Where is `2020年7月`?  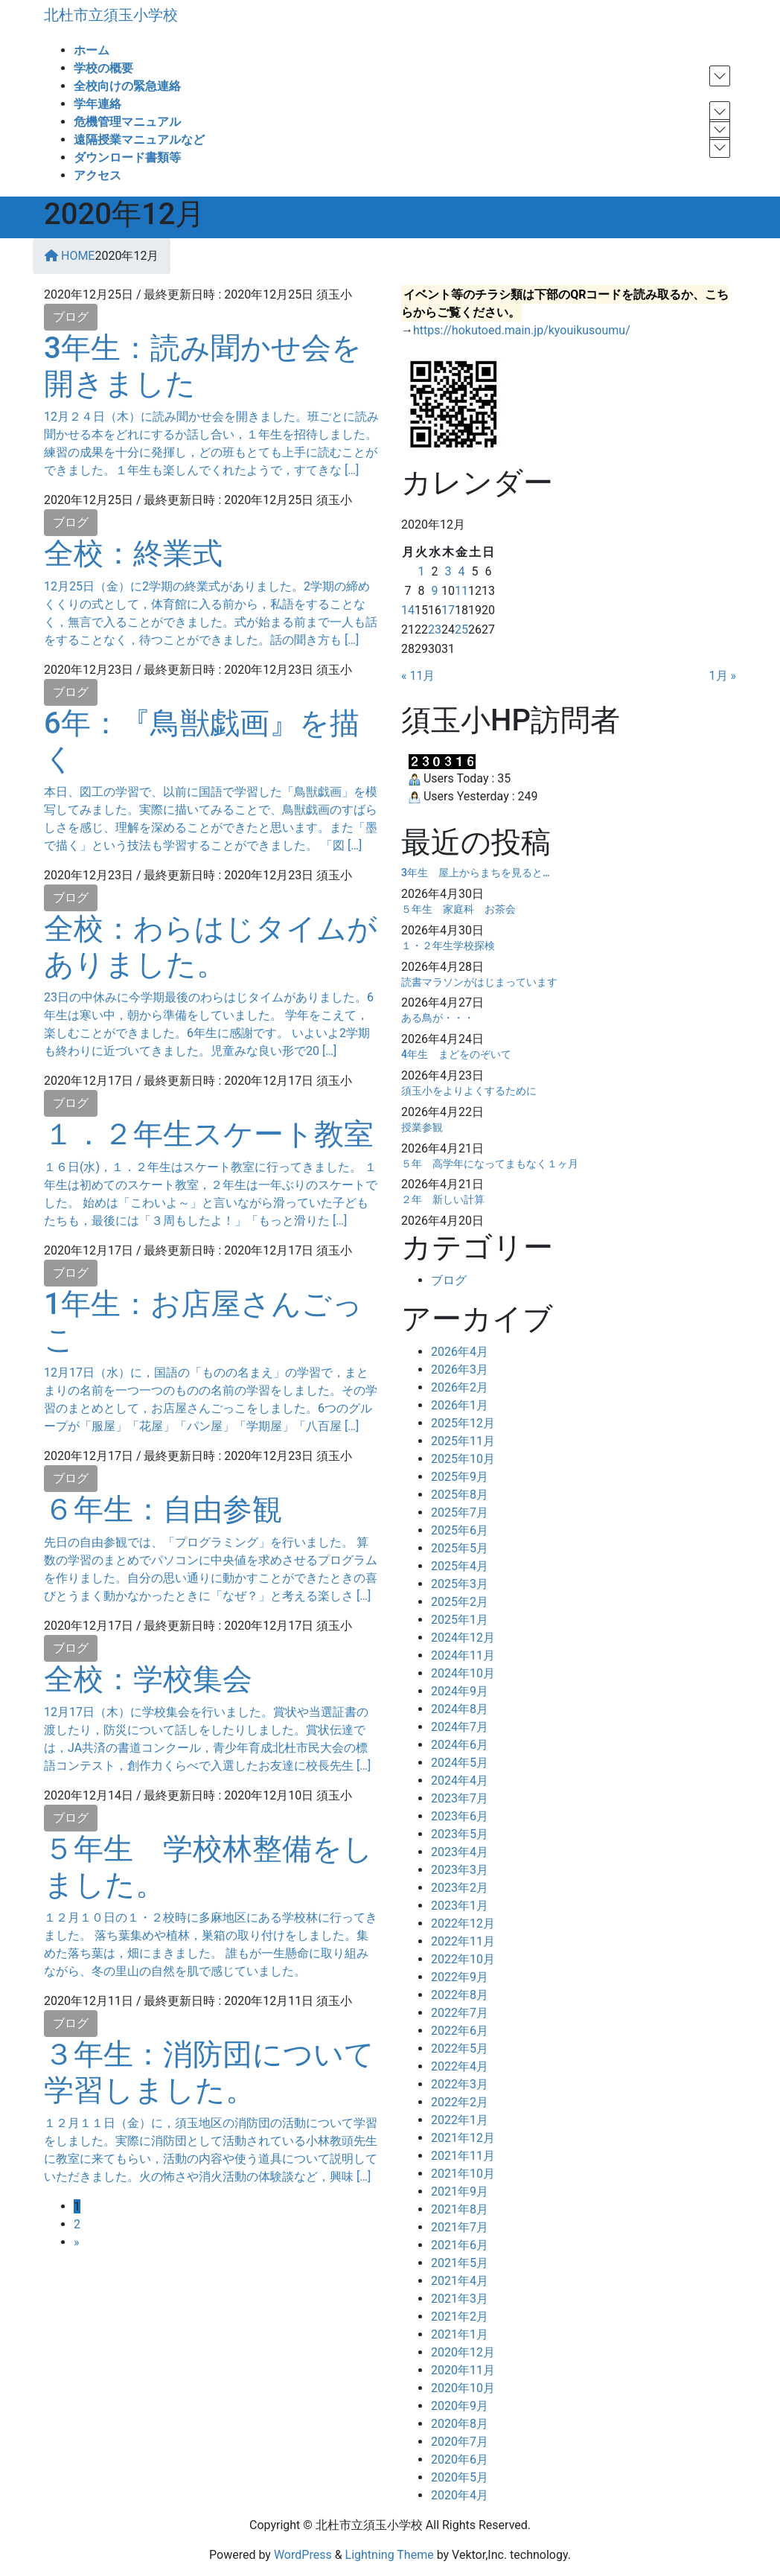
2020年7月 is located at coordinates (459, 2442).